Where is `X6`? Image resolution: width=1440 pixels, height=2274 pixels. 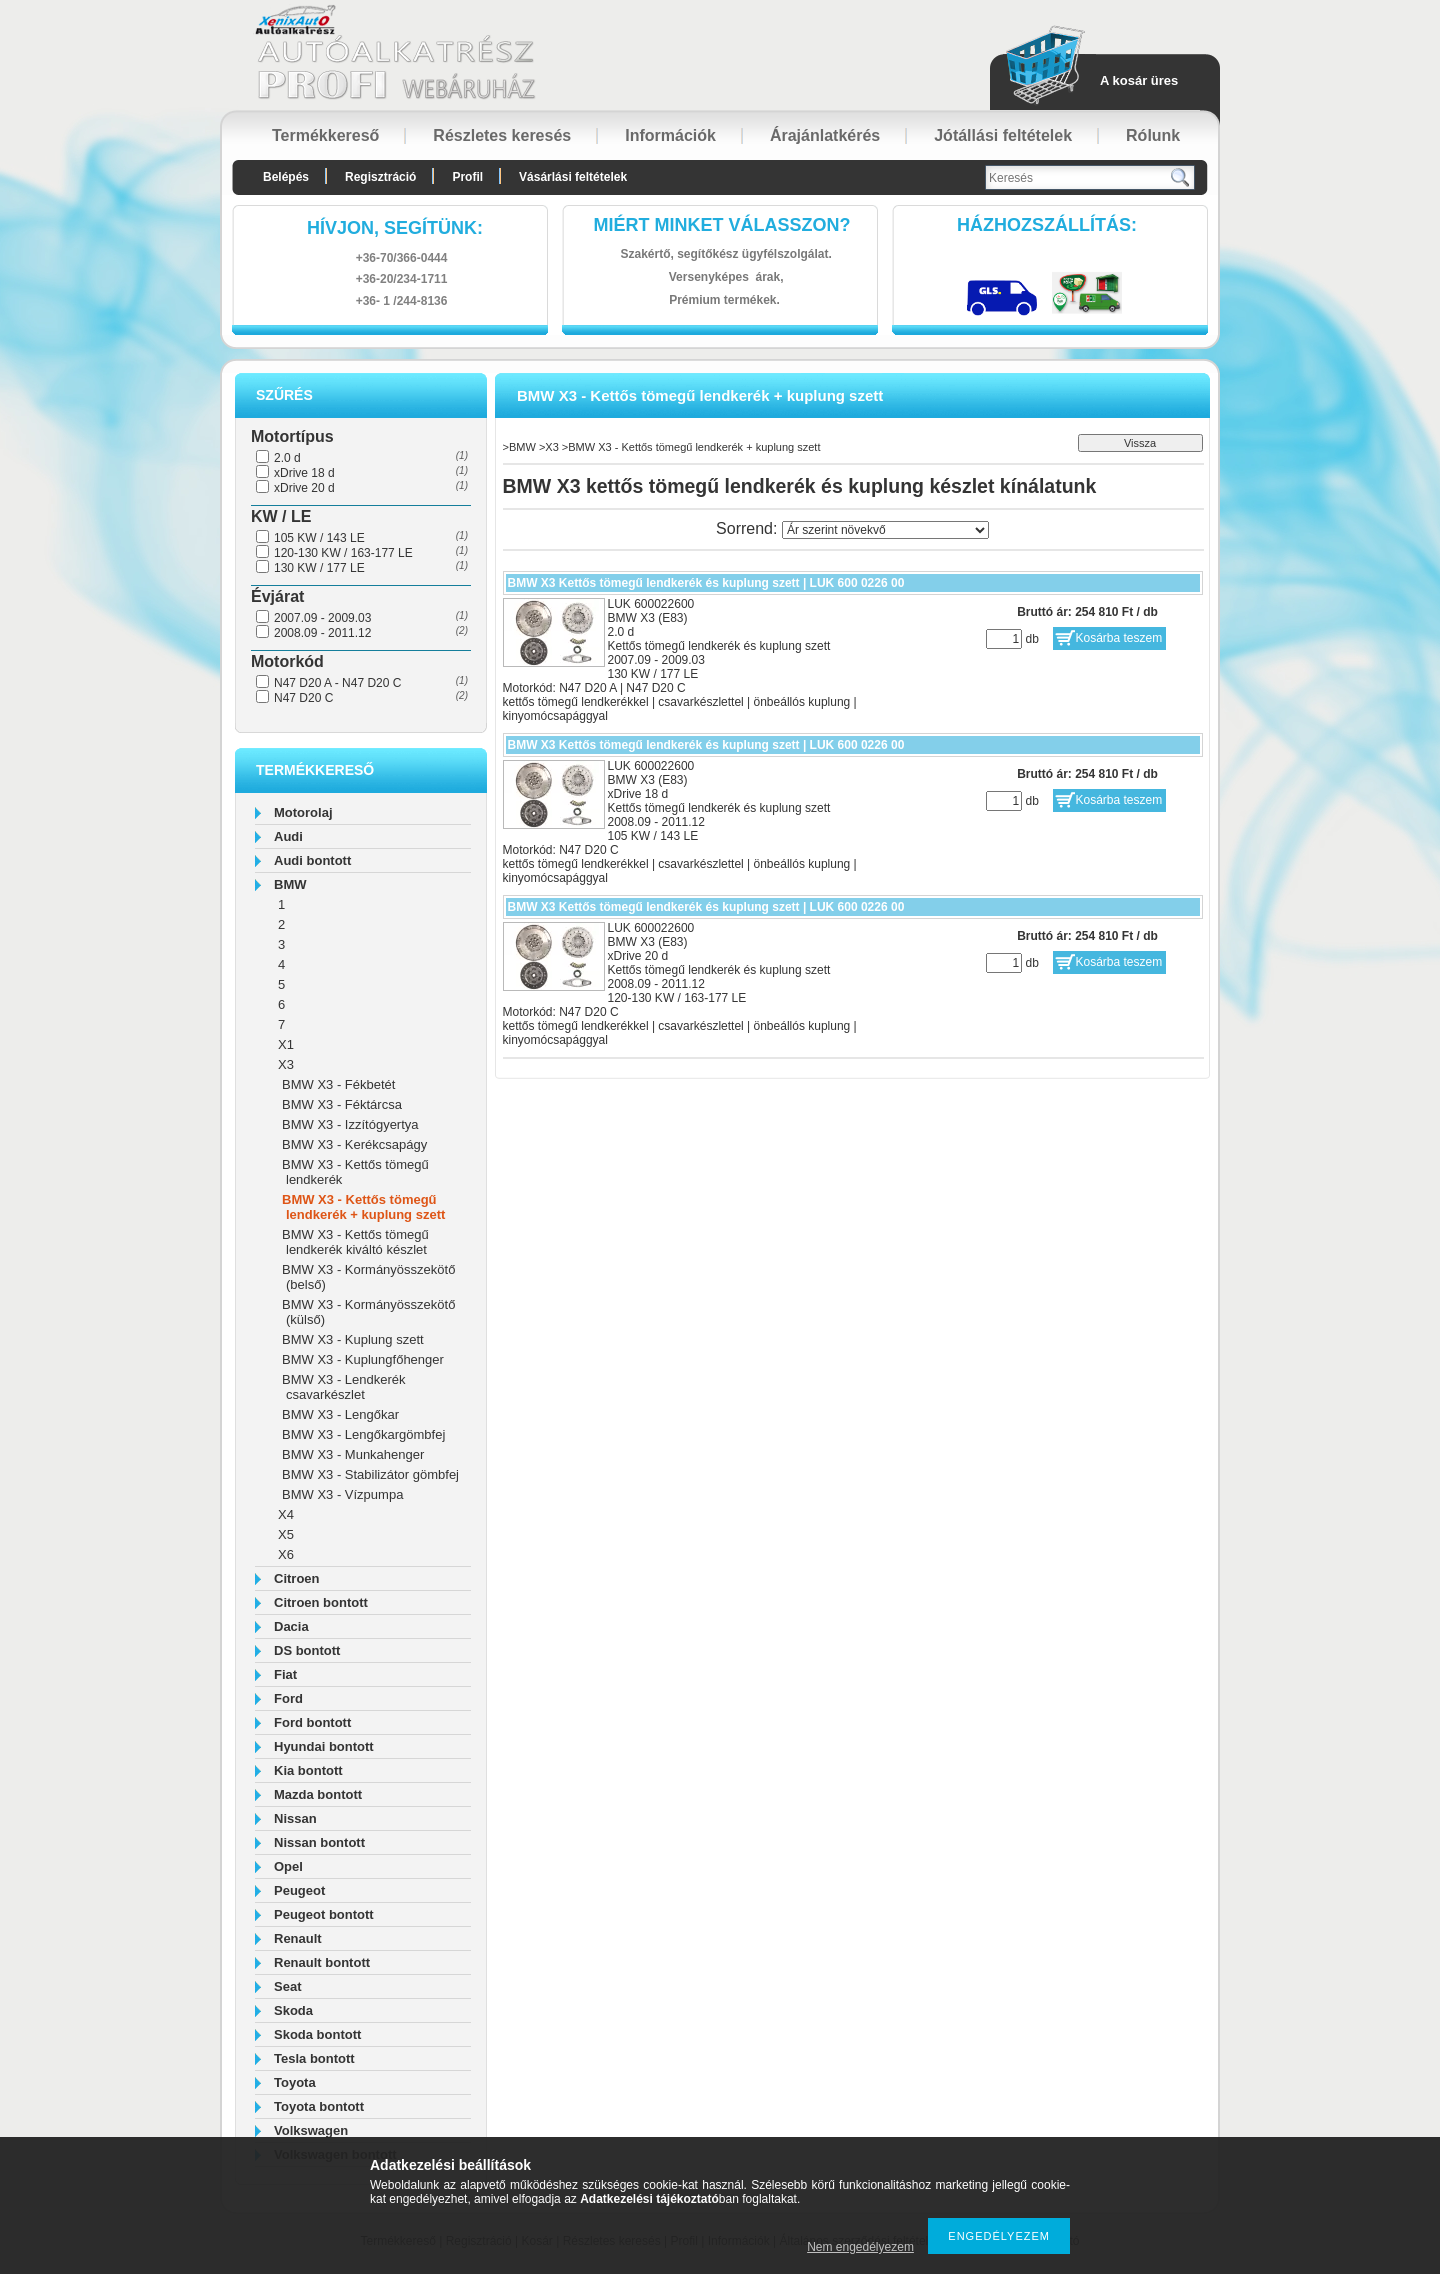 X6 is located at coordinates (286, 1554).